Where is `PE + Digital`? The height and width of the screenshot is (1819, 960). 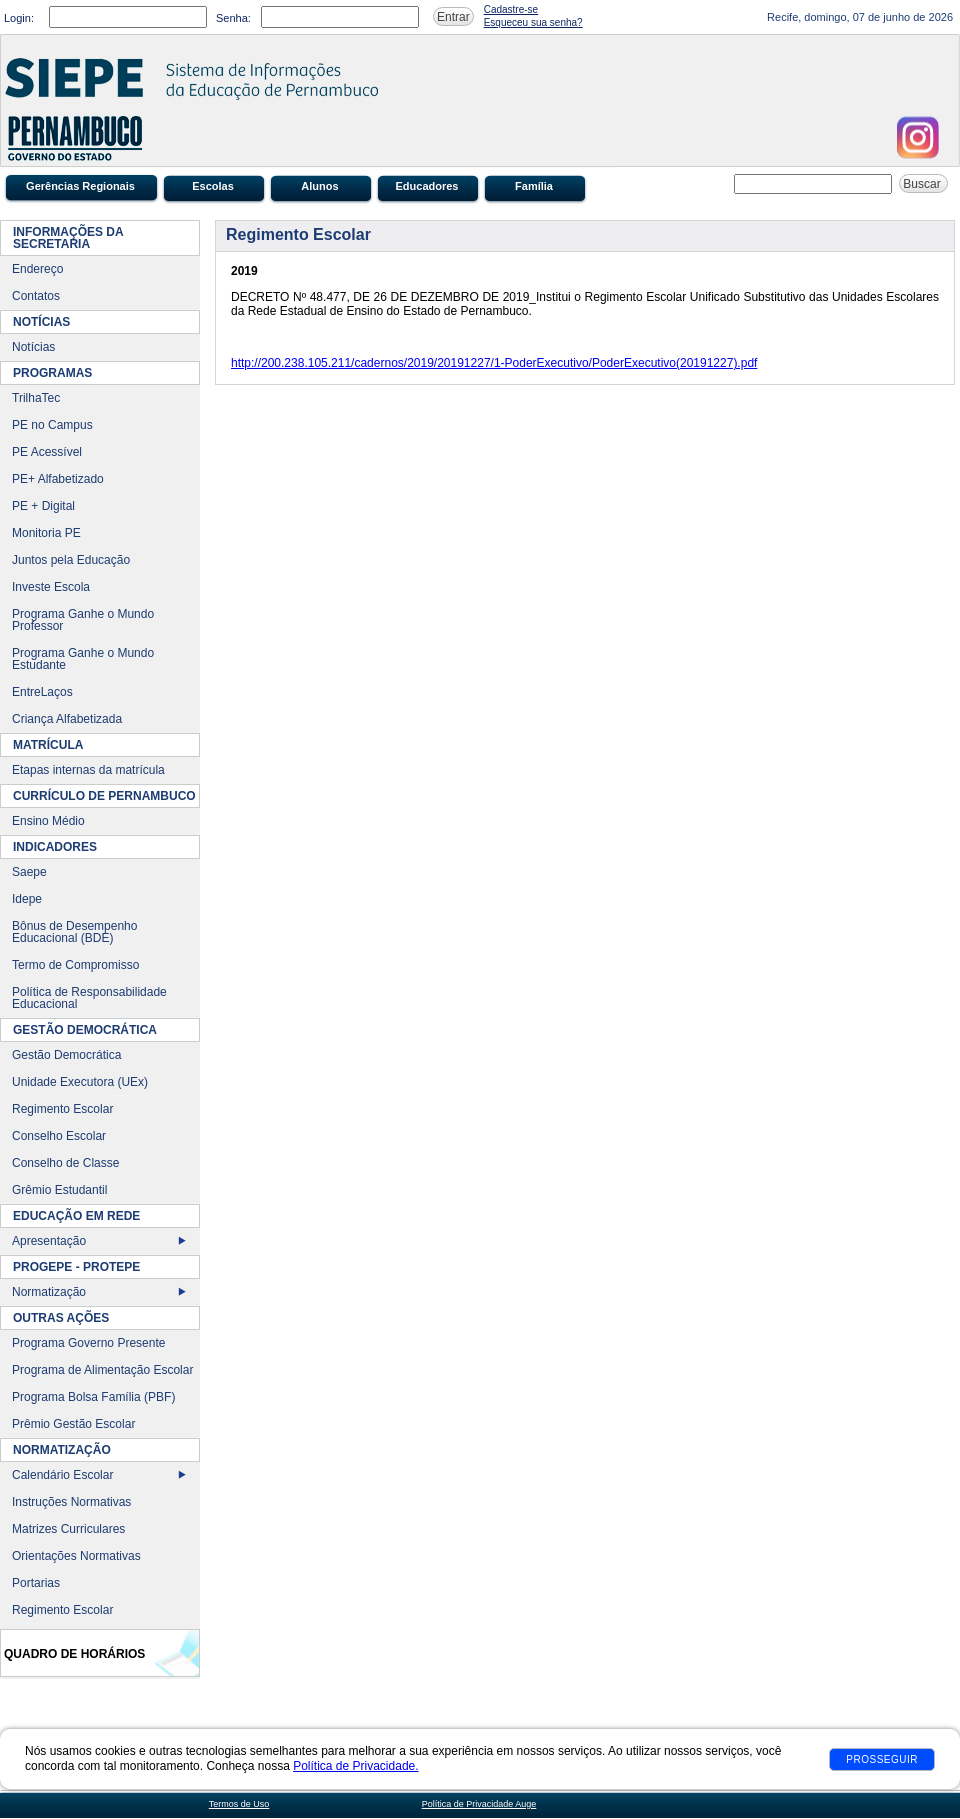 PE + Digital is located at coordinates (43, 506).